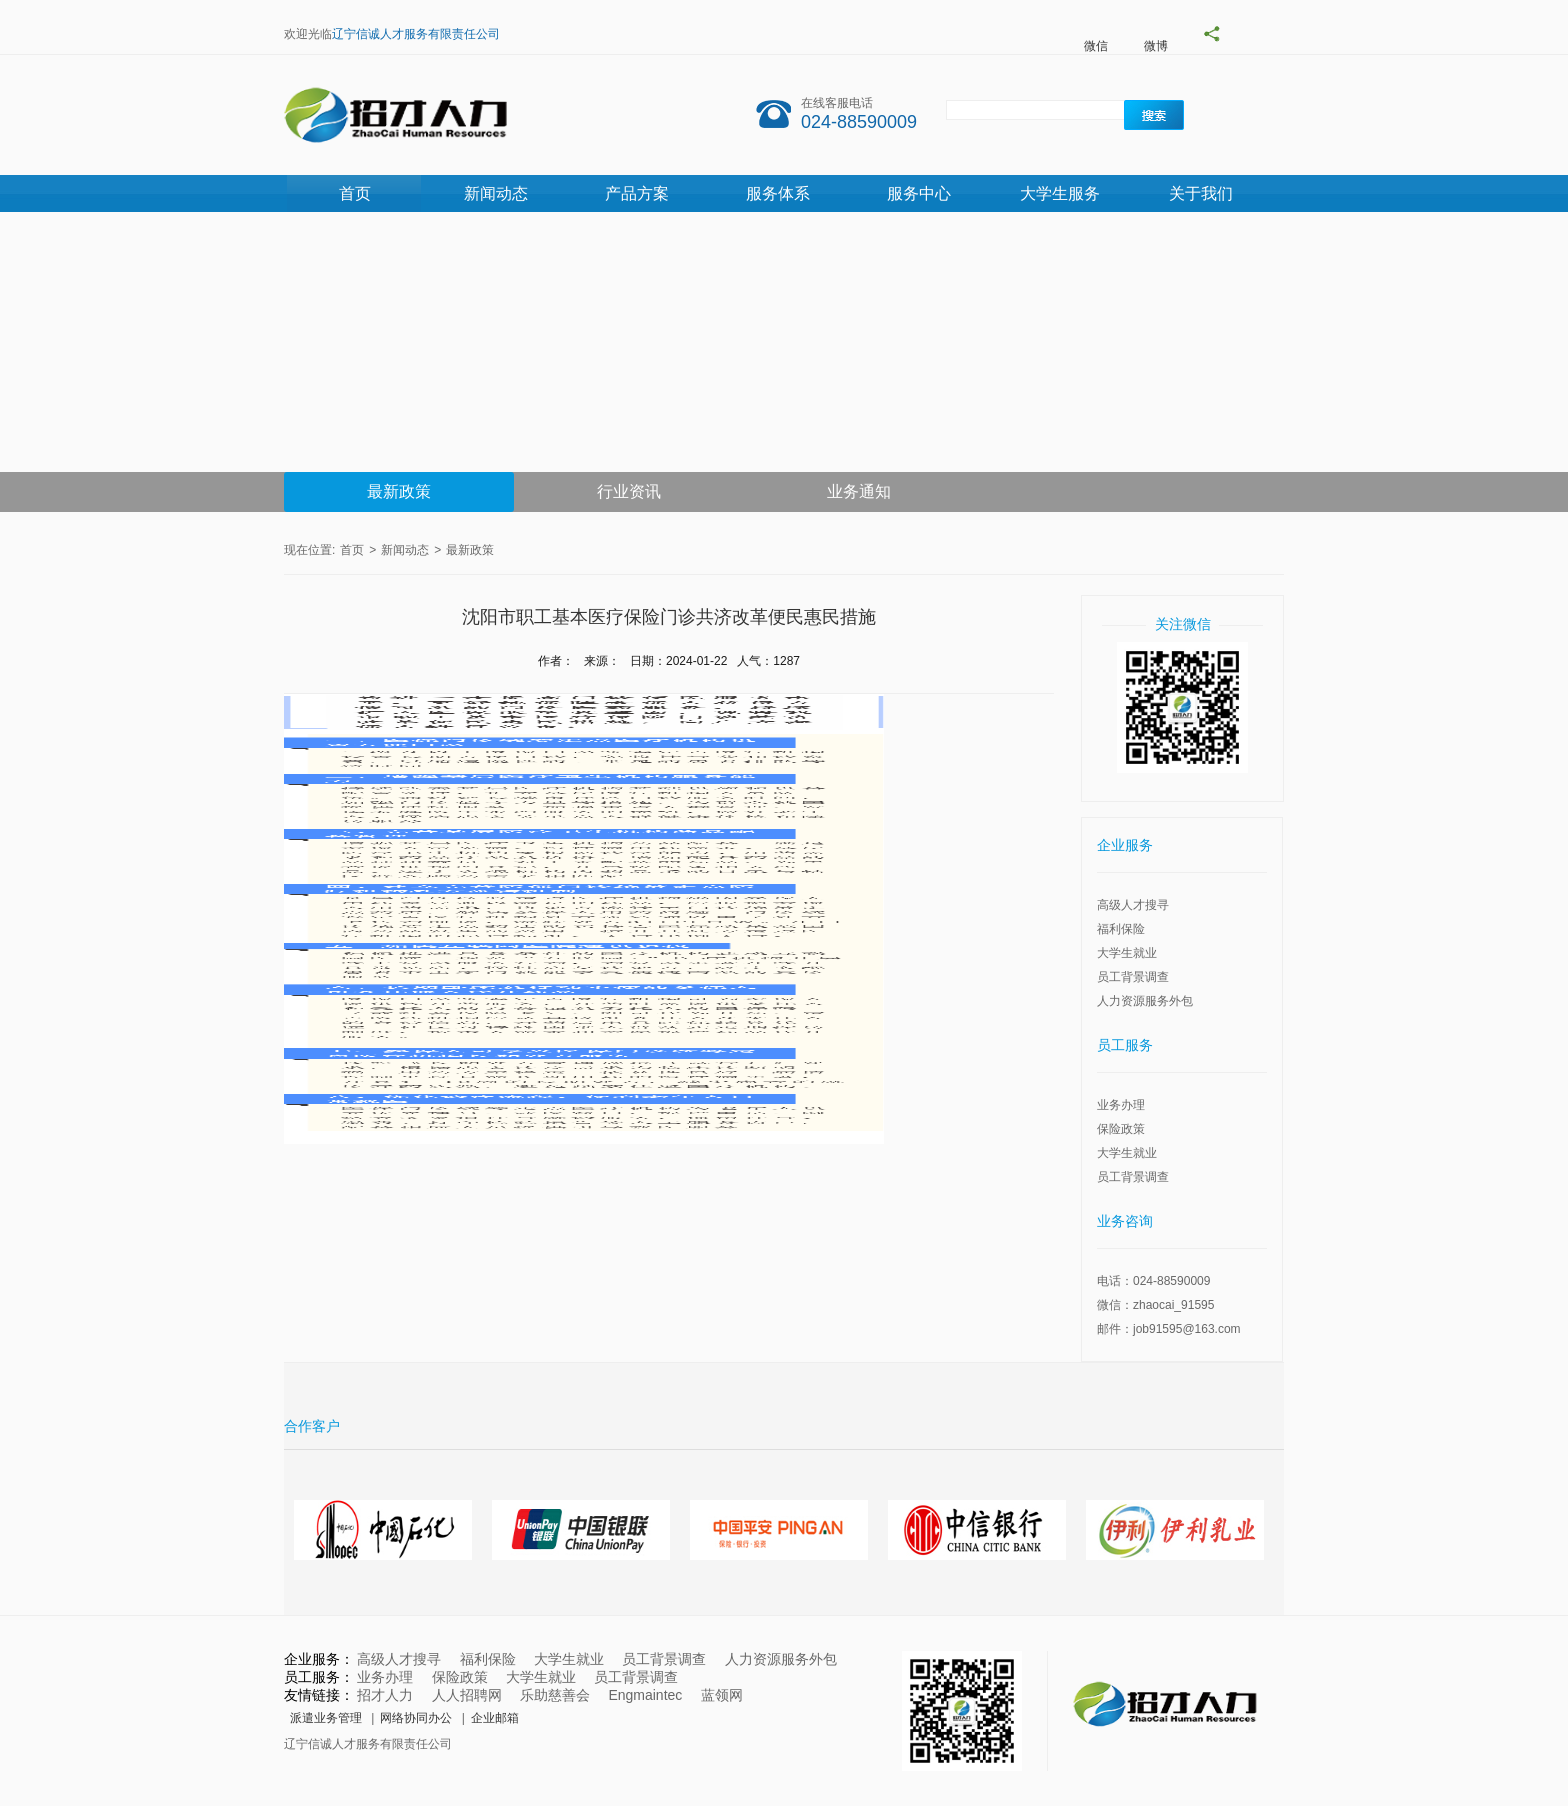 This screenshot has height=1806, width=1568. Describe the element at coordinates (1096, 46) in the screenshot. I see `微信` at that location.